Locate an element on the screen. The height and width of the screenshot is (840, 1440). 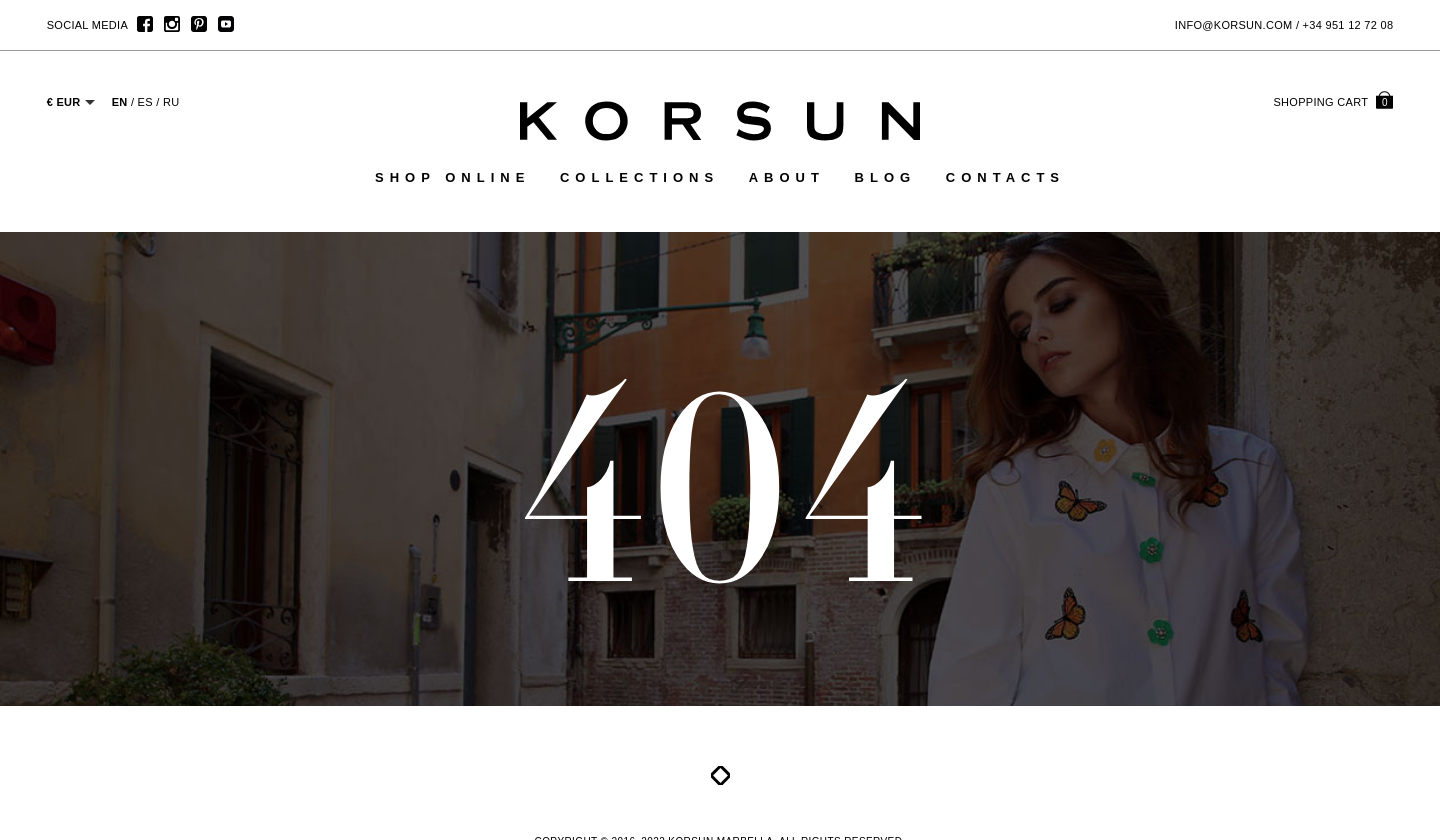
About is located at coordinates (787, 177).